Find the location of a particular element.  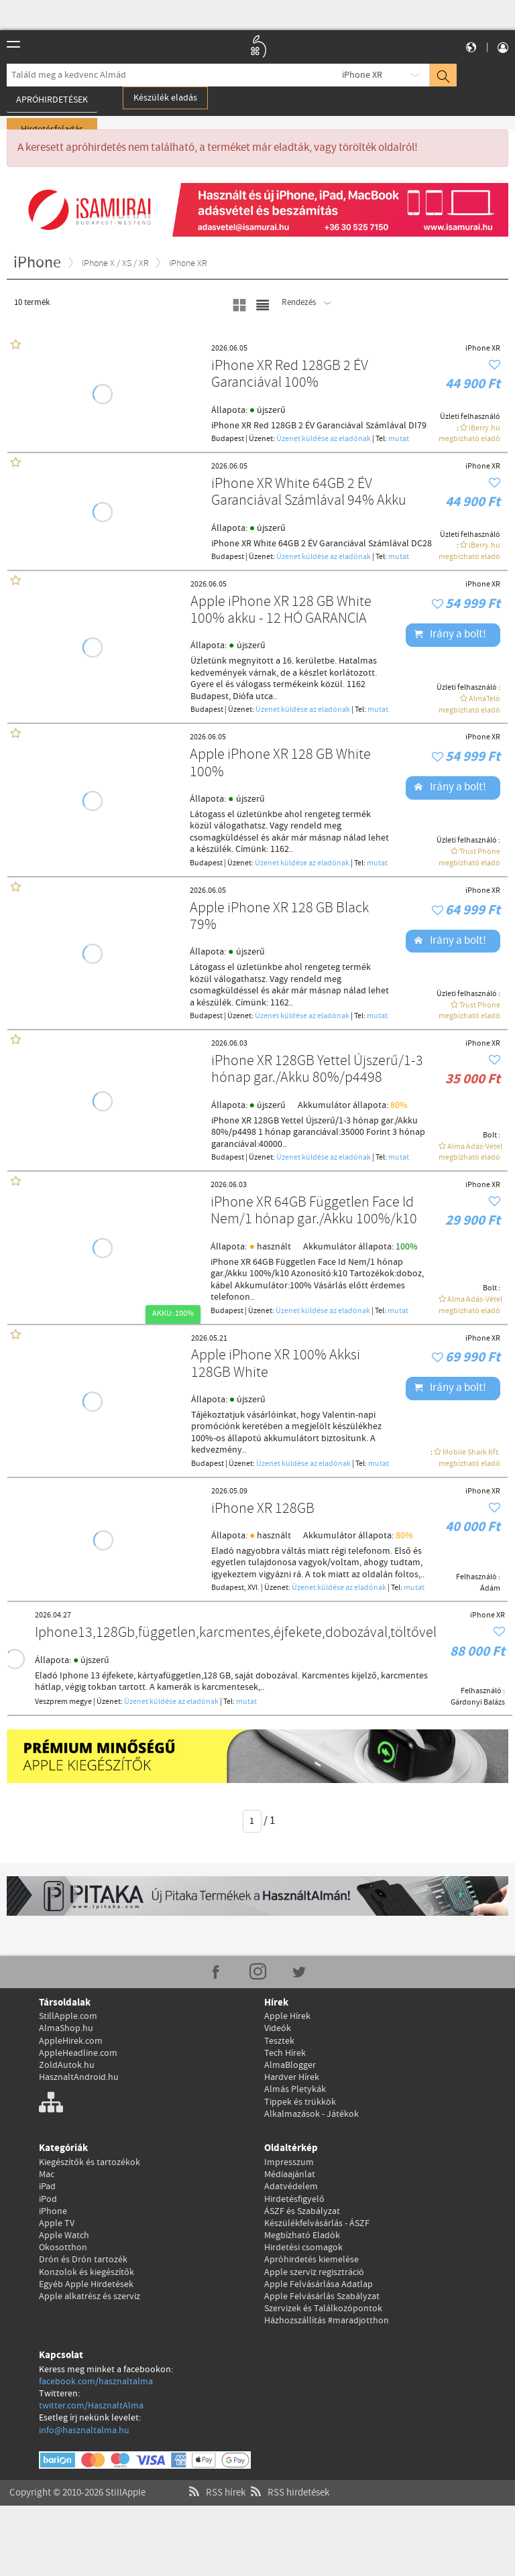

Impresszum is located at coordinates (289, 2162).